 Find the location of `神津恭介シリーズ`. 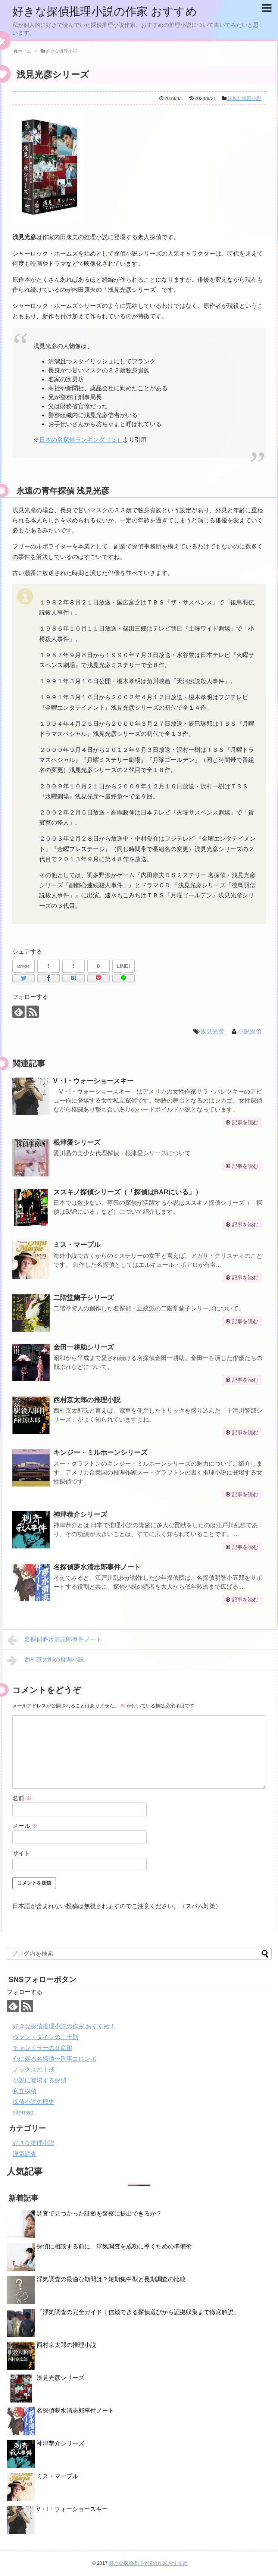

神津恭介シリーズ is located at coordinates (80, 1514).